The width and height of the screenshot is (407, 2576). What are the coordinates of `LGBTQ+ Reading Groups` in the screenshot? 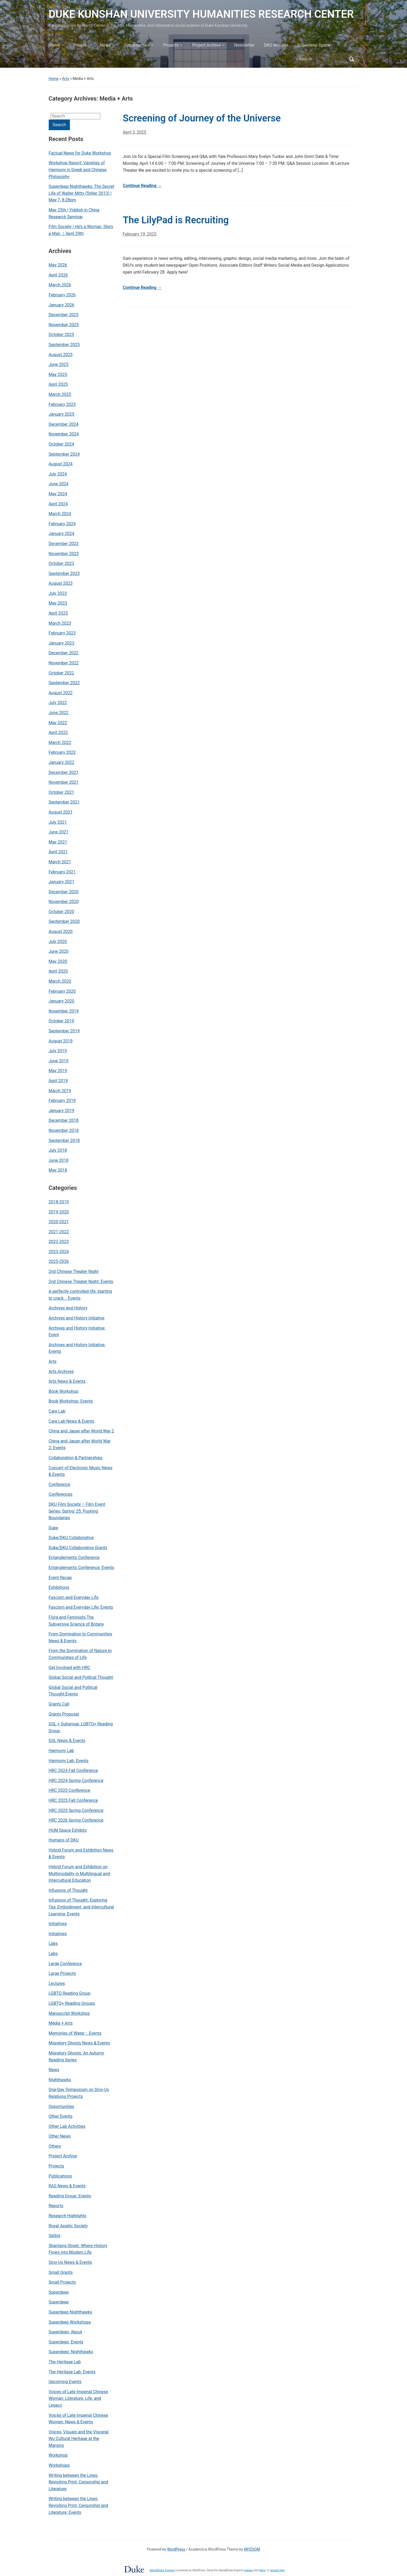 It's located at (72, 2003).